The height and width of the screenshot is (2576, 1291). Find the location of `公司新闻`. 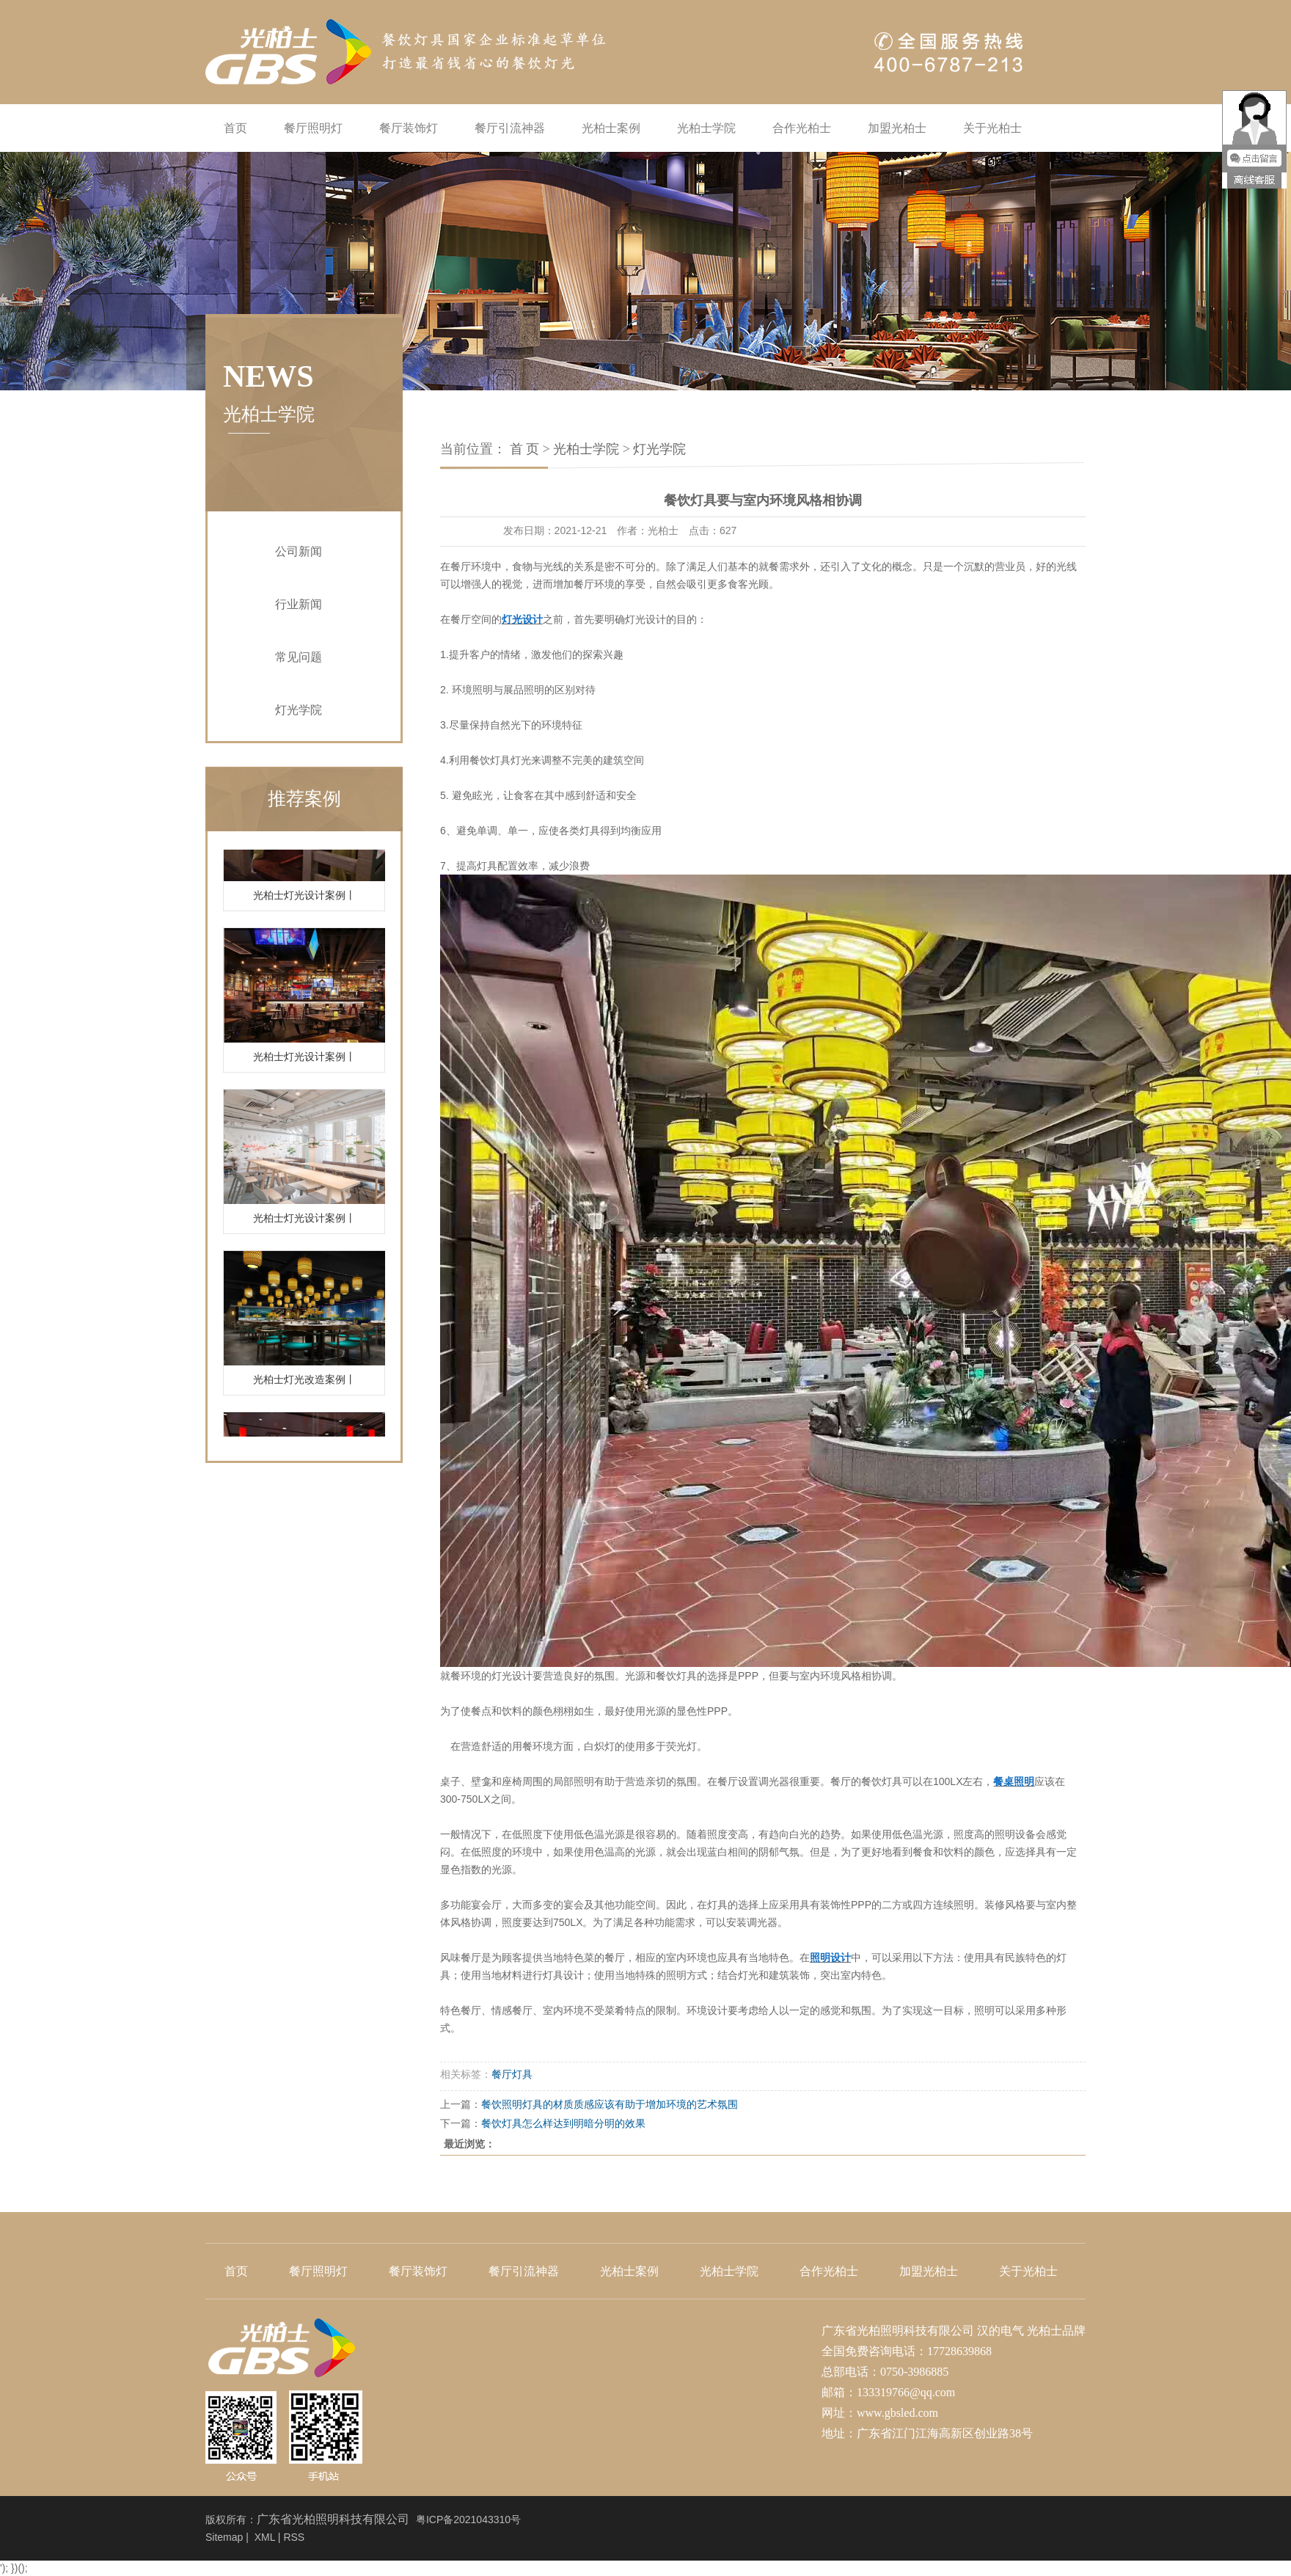

公司新闻 is located at coordinates (298, 551).